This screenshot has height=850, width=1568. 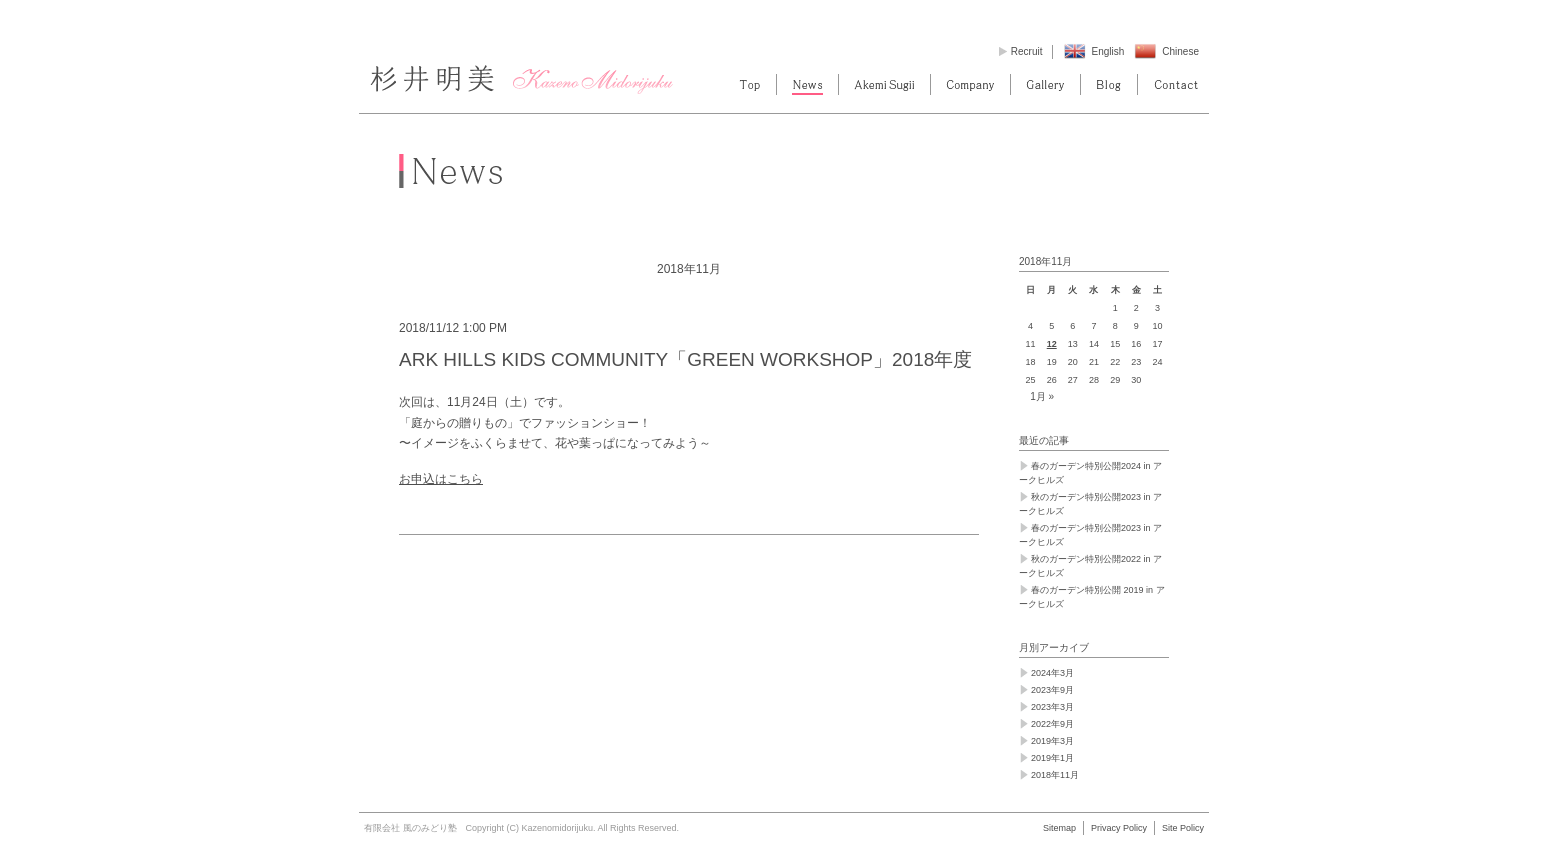 I want to click on Company, so click(x=970, y=84).